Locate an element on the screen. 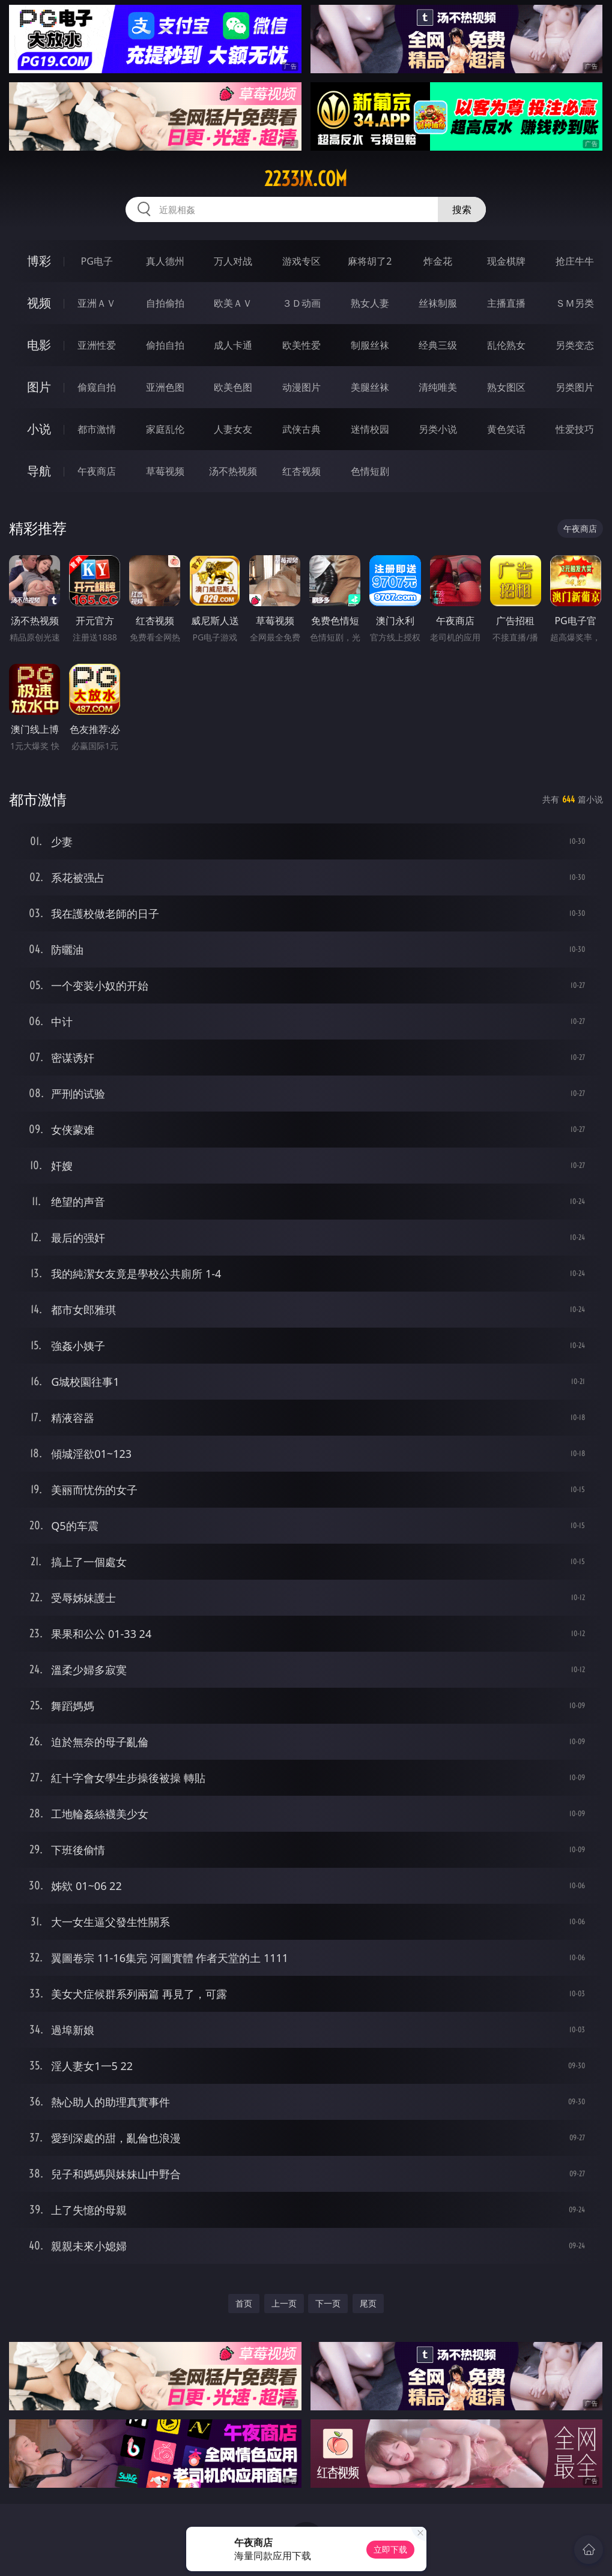 The width and height of the screenshot is (612, 2576). 武侠古典 is located at coordinates (301, 429).